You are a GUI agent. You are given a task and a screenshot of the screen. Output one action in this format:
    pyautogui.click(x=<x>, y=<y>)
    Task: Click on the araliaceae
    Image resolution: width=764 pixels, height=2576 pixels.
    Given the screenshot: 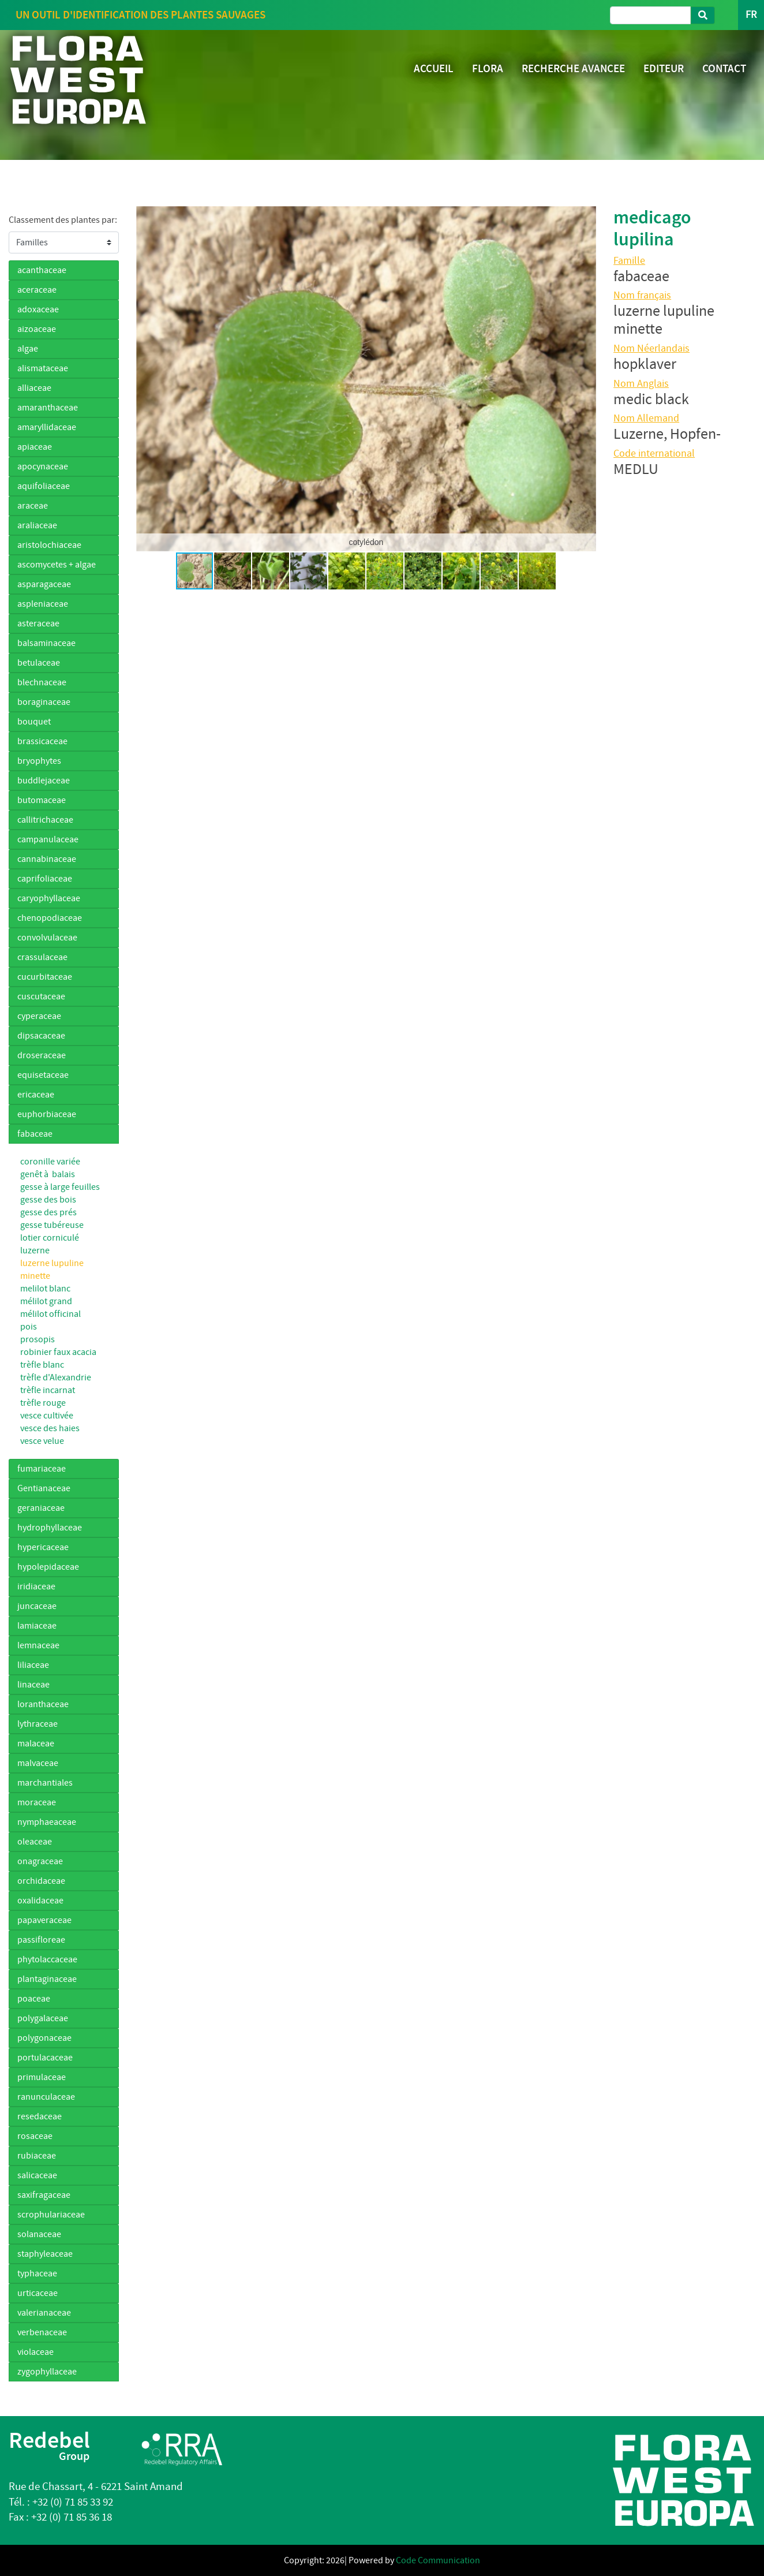 What is the action you would take?
    pyautogui.click(x=37, y=525)
    